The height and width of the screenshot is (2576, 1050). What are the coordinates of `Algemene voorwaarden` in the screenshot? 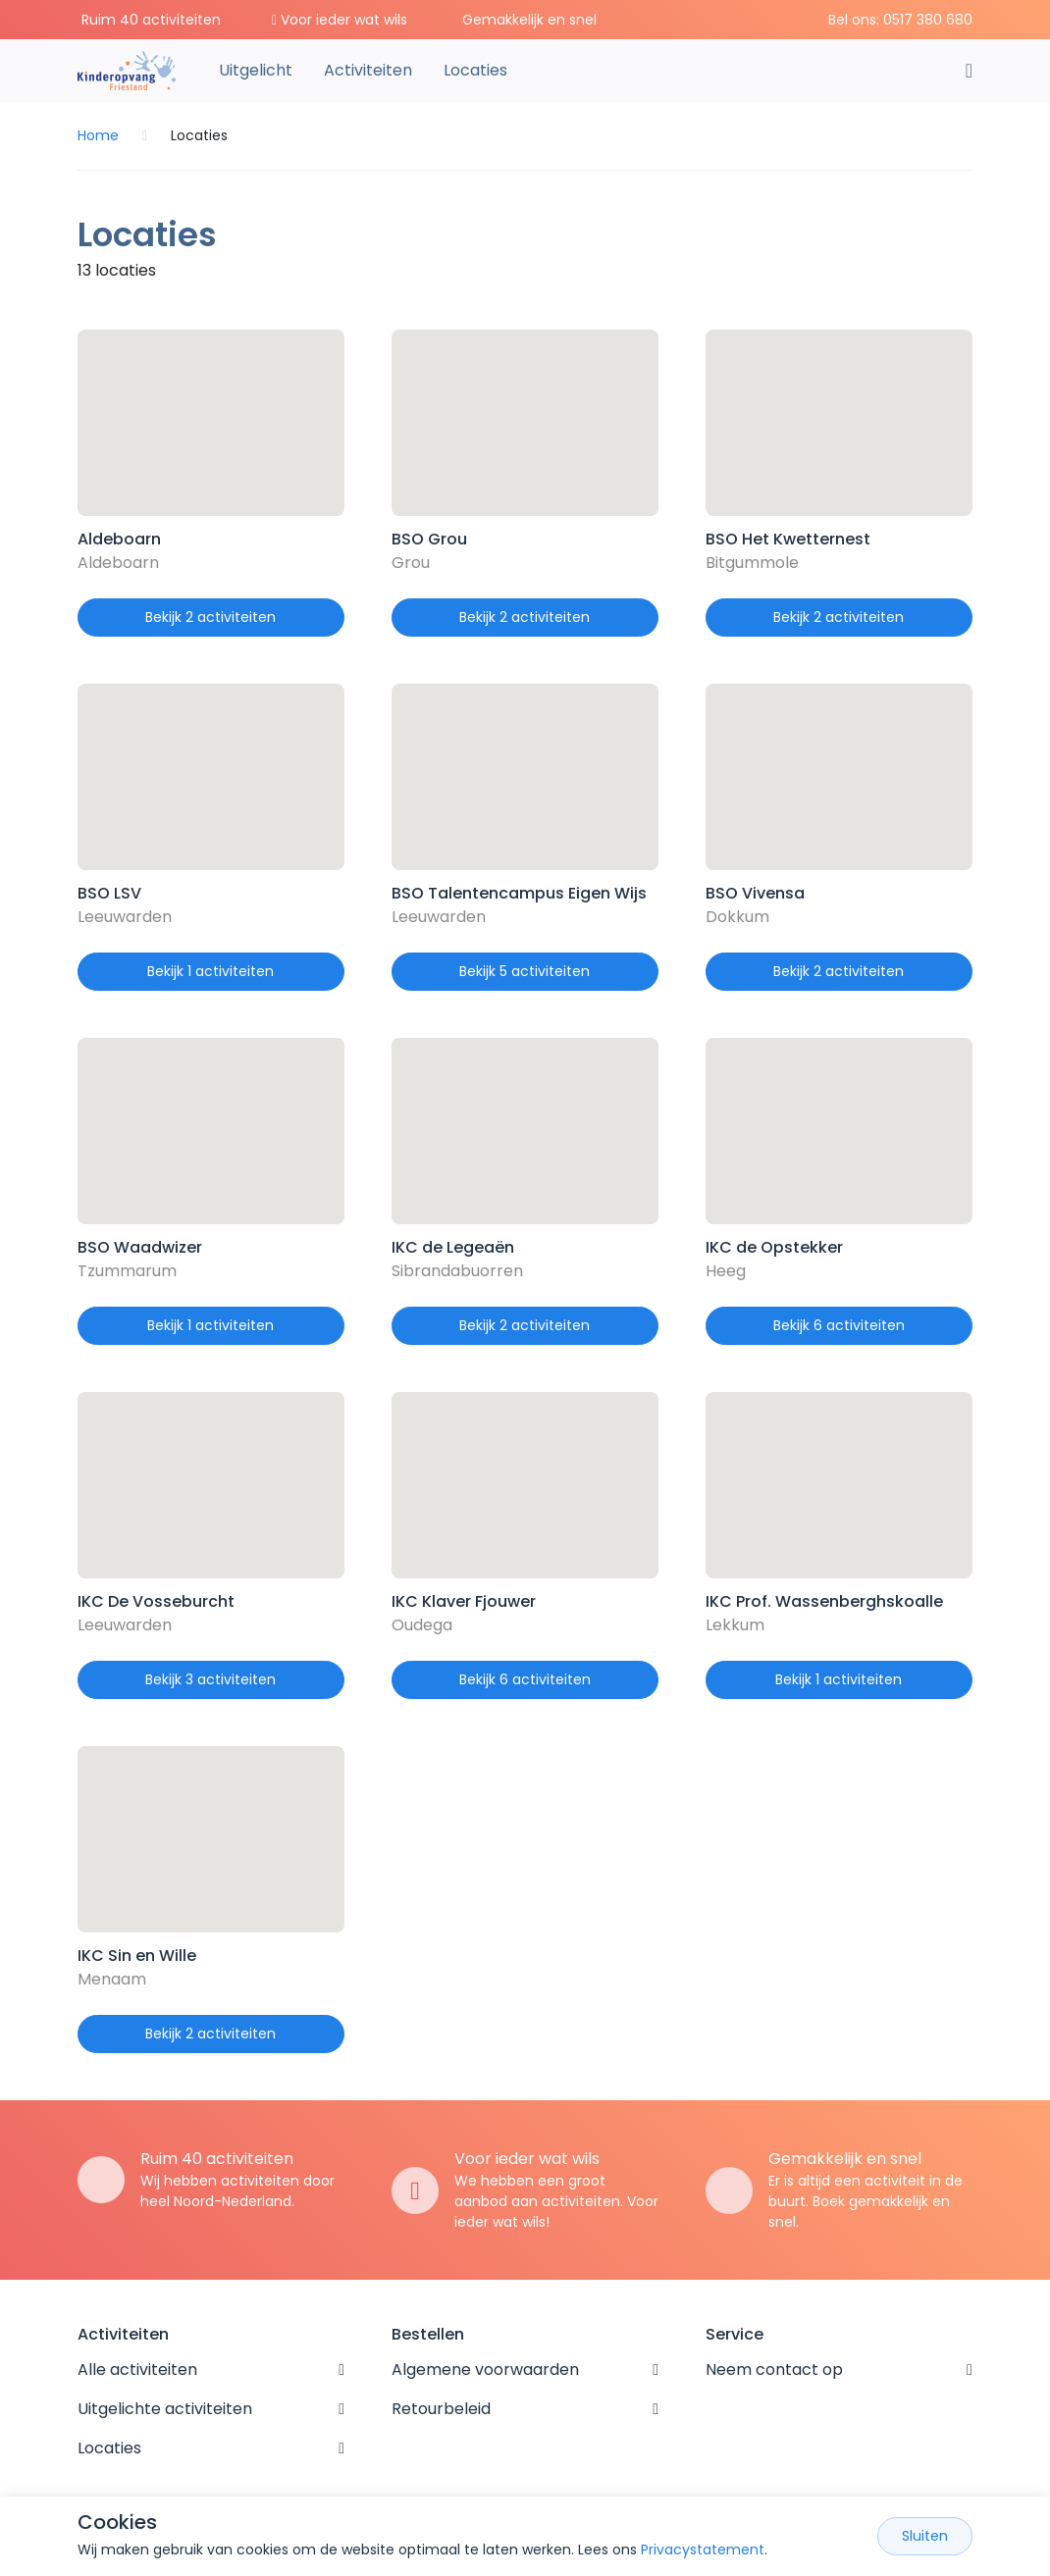 It's located at (485, 2369).